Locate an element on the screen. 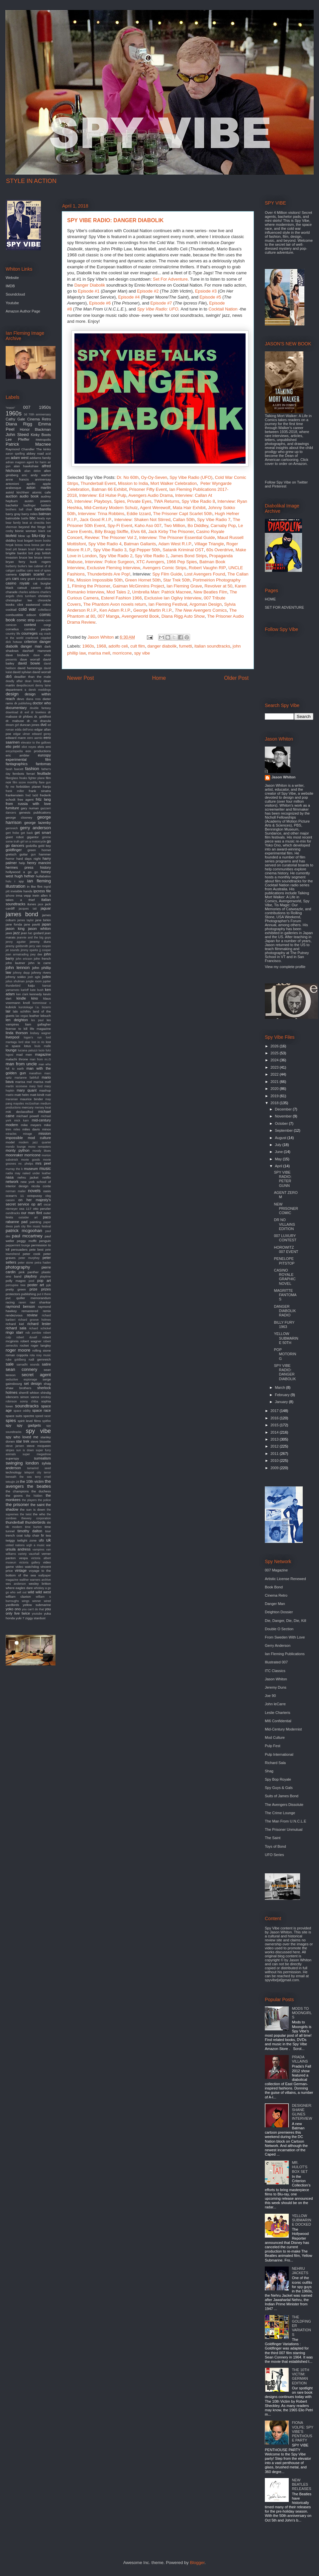 The image size is (319, 2576). devo is located at coordinates (20, 699).